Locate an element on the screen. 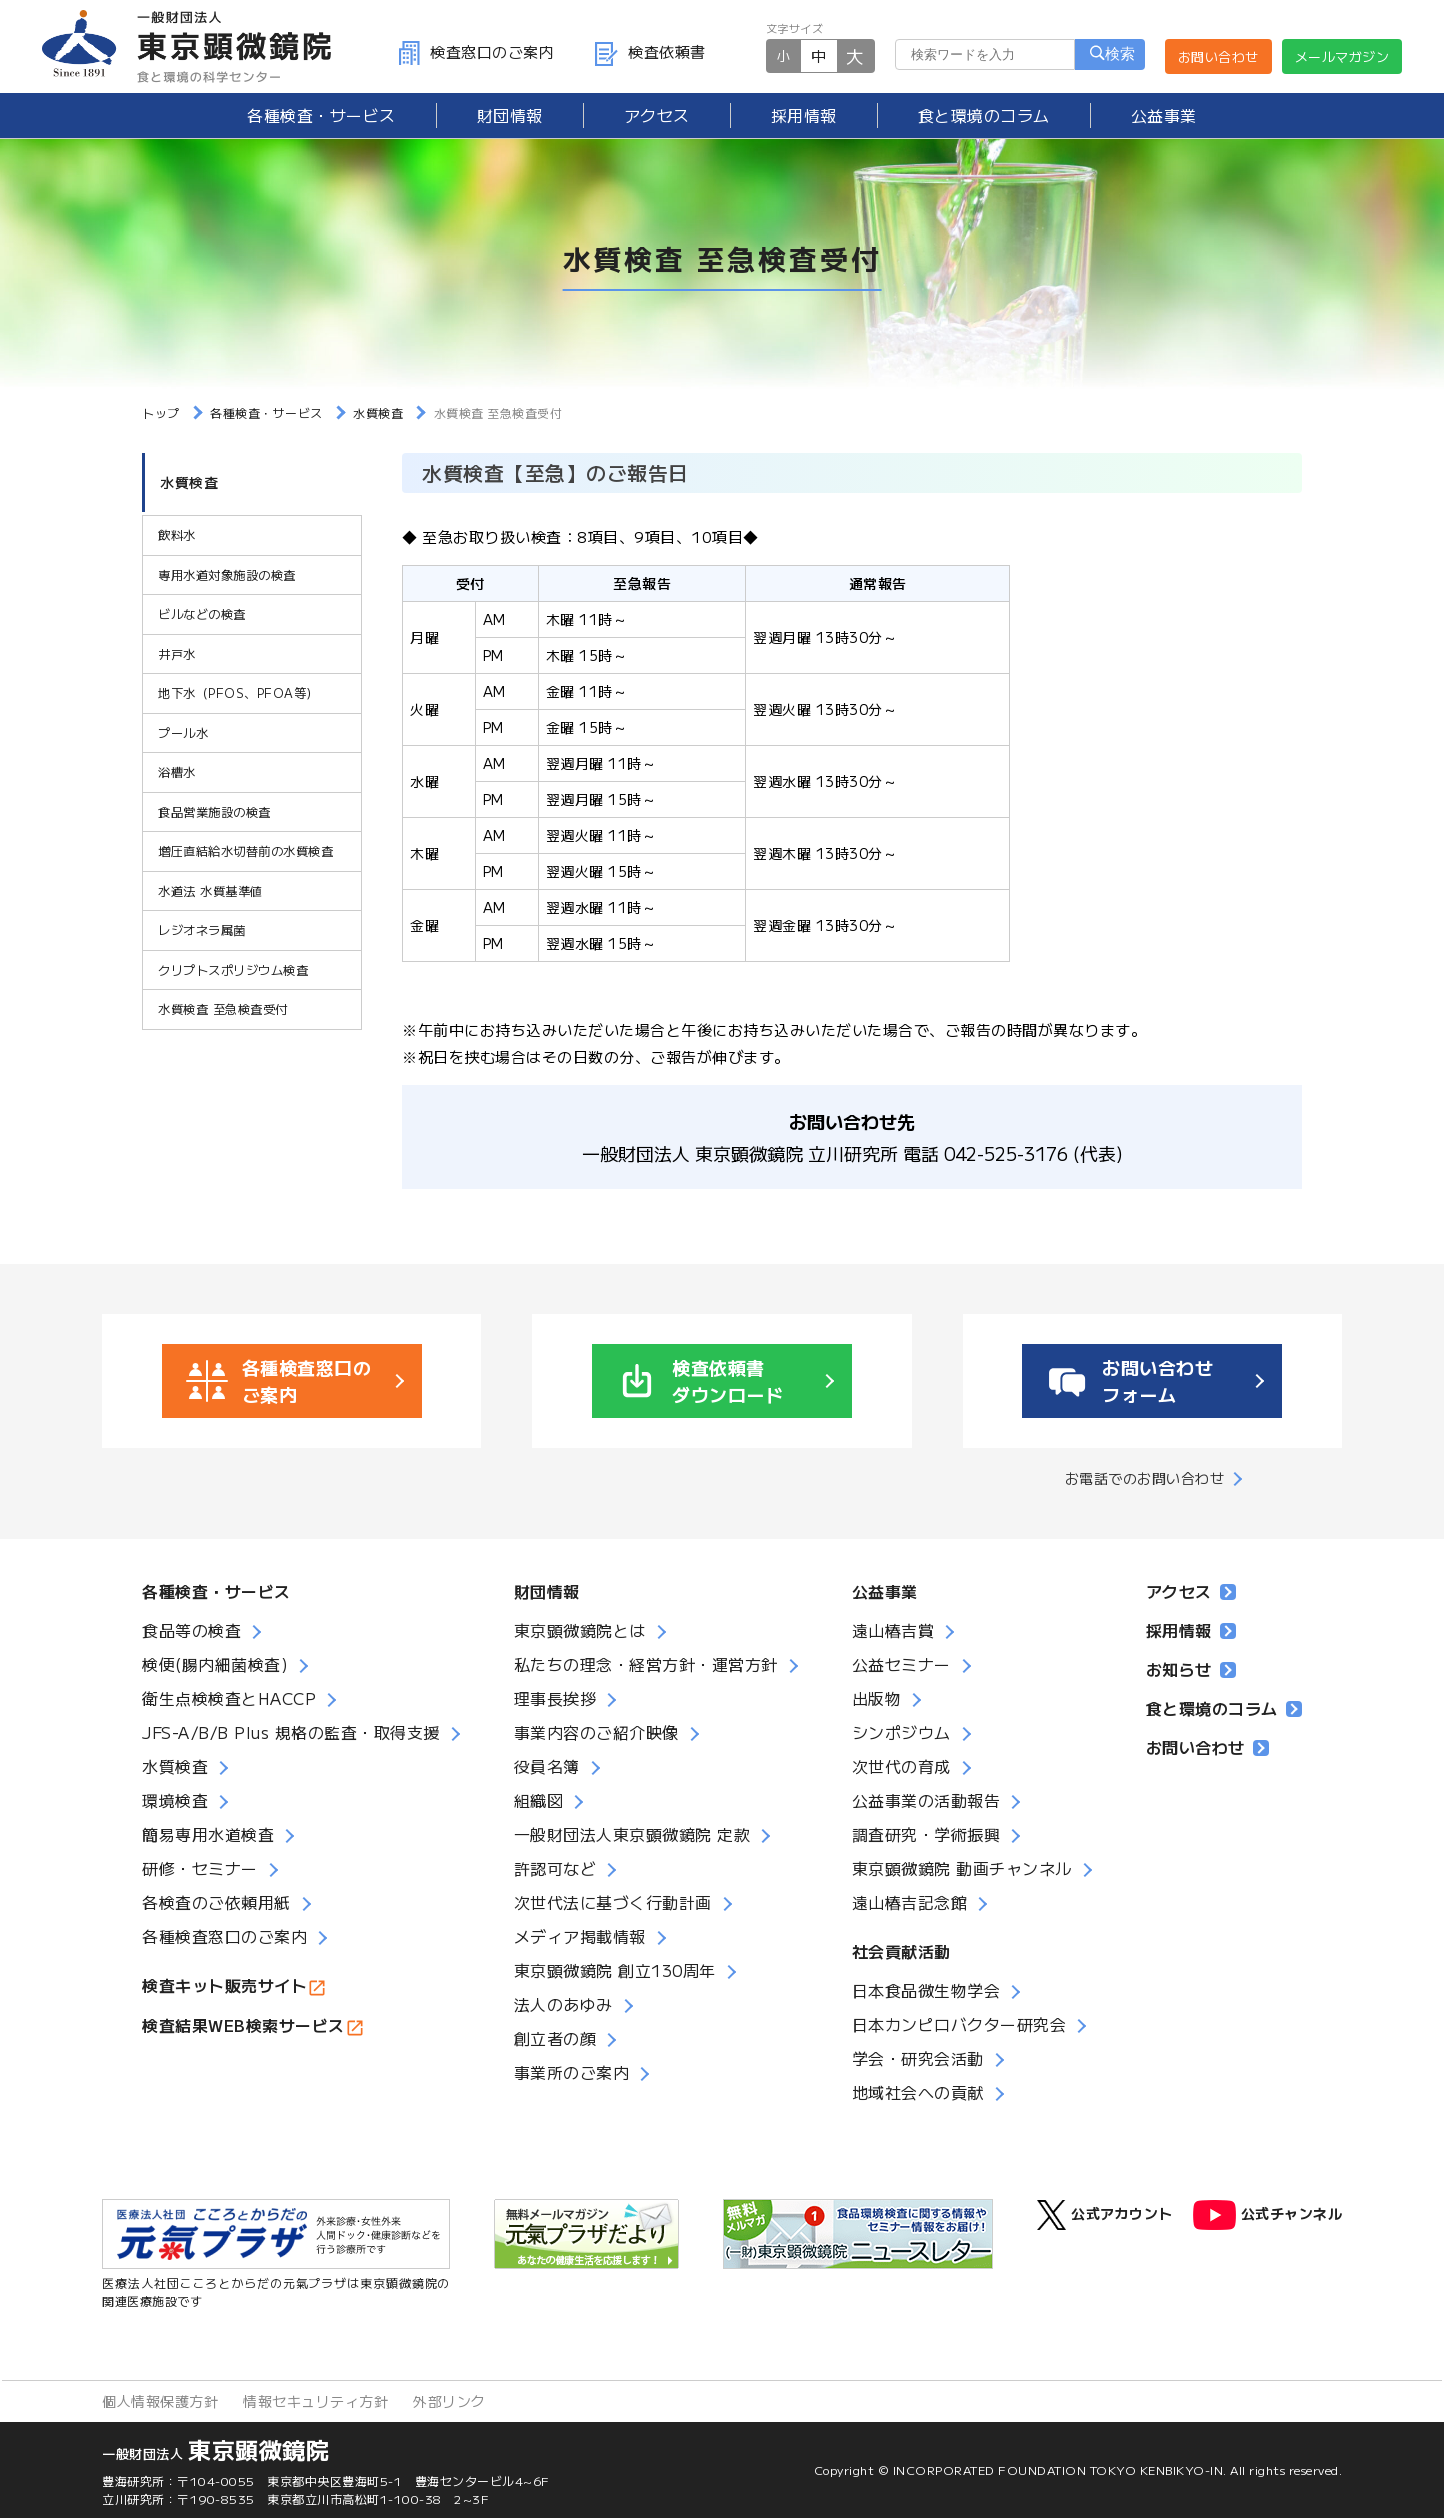 This screenshot has width=1444, height=2518. 私たちの理念・経営方針・運営方針 is located at coordinates (646, 1664).